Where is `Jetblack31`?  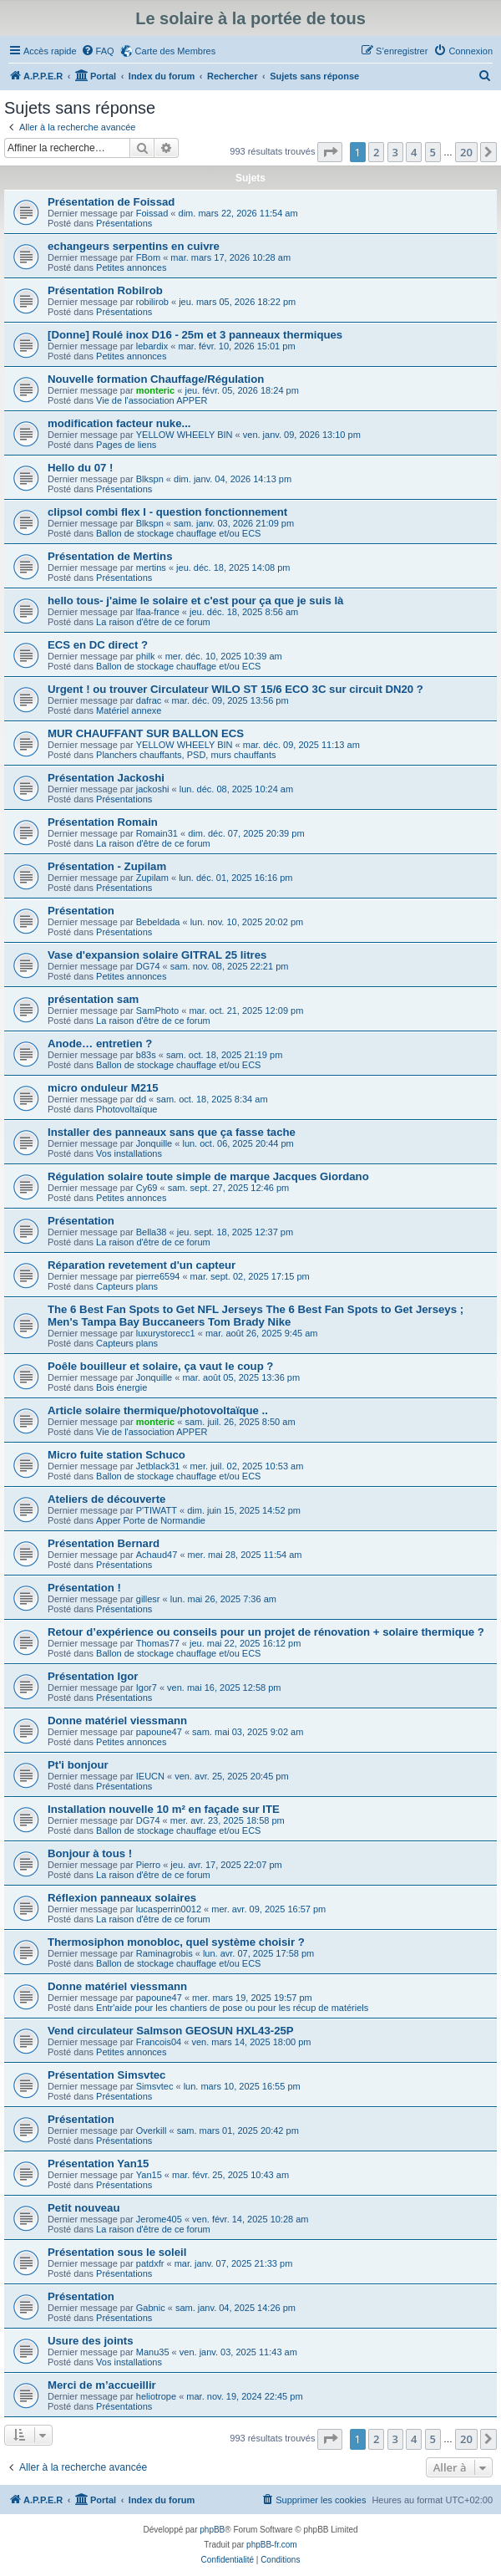
Jetblack31 is located at coordinates (158, 1466).